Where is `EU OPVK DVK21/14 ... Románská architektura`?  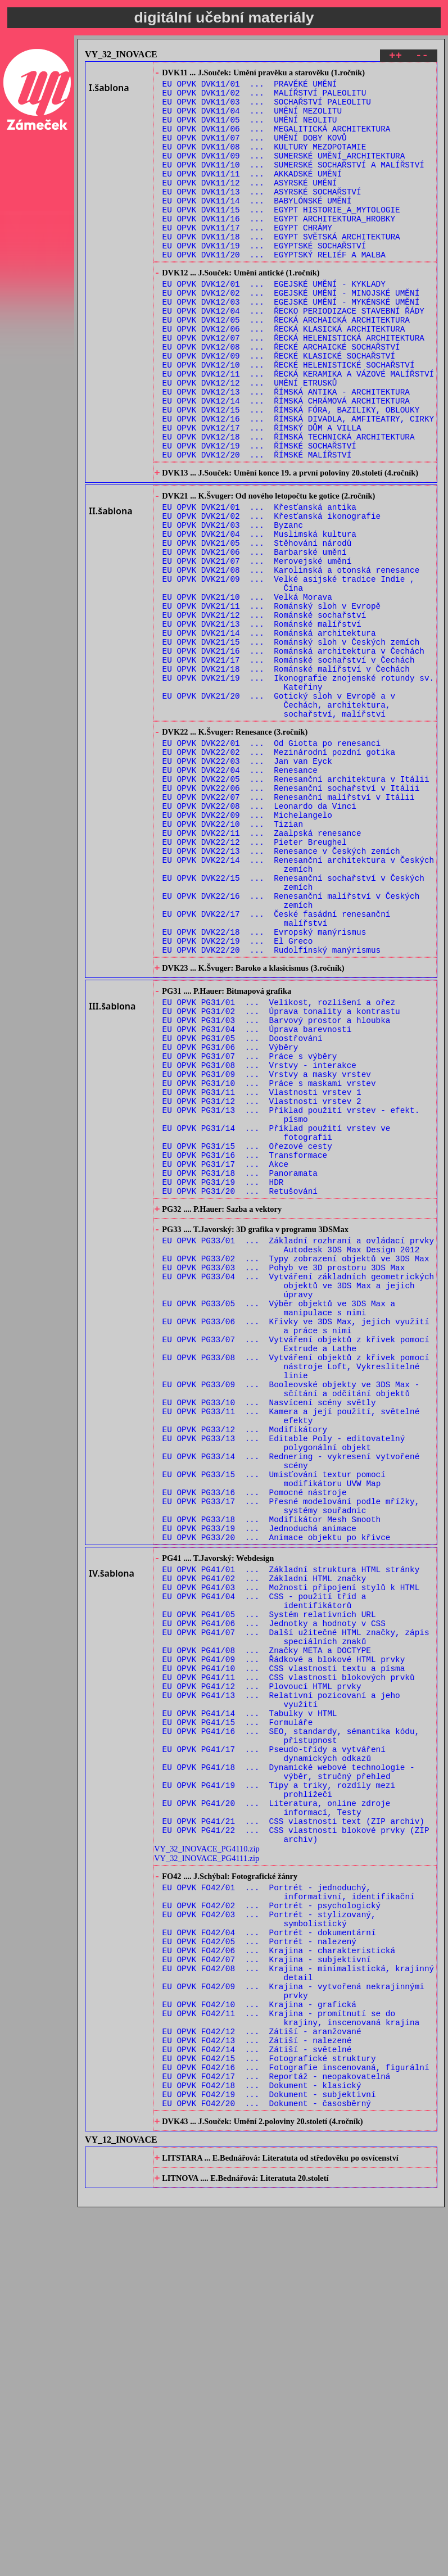
EU OPVK DVK21/14 ... Románská architektura is located at coordinates (269, 734).